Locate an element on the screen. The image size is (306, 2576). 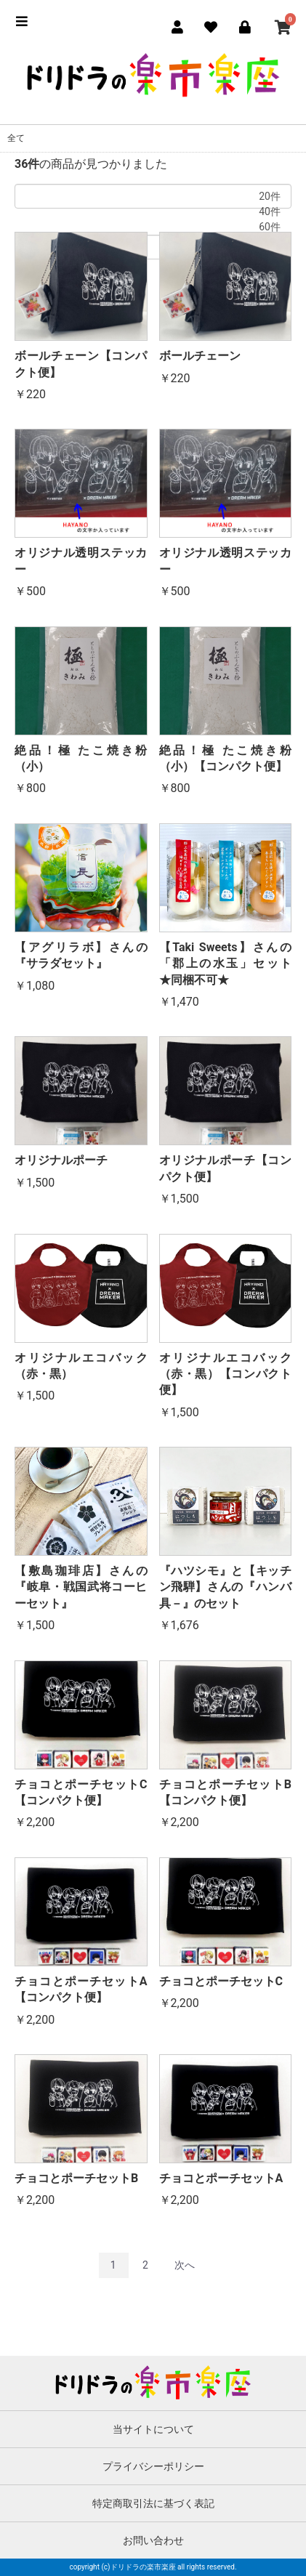
当サイトについて is located at coordinates (153, 2429).